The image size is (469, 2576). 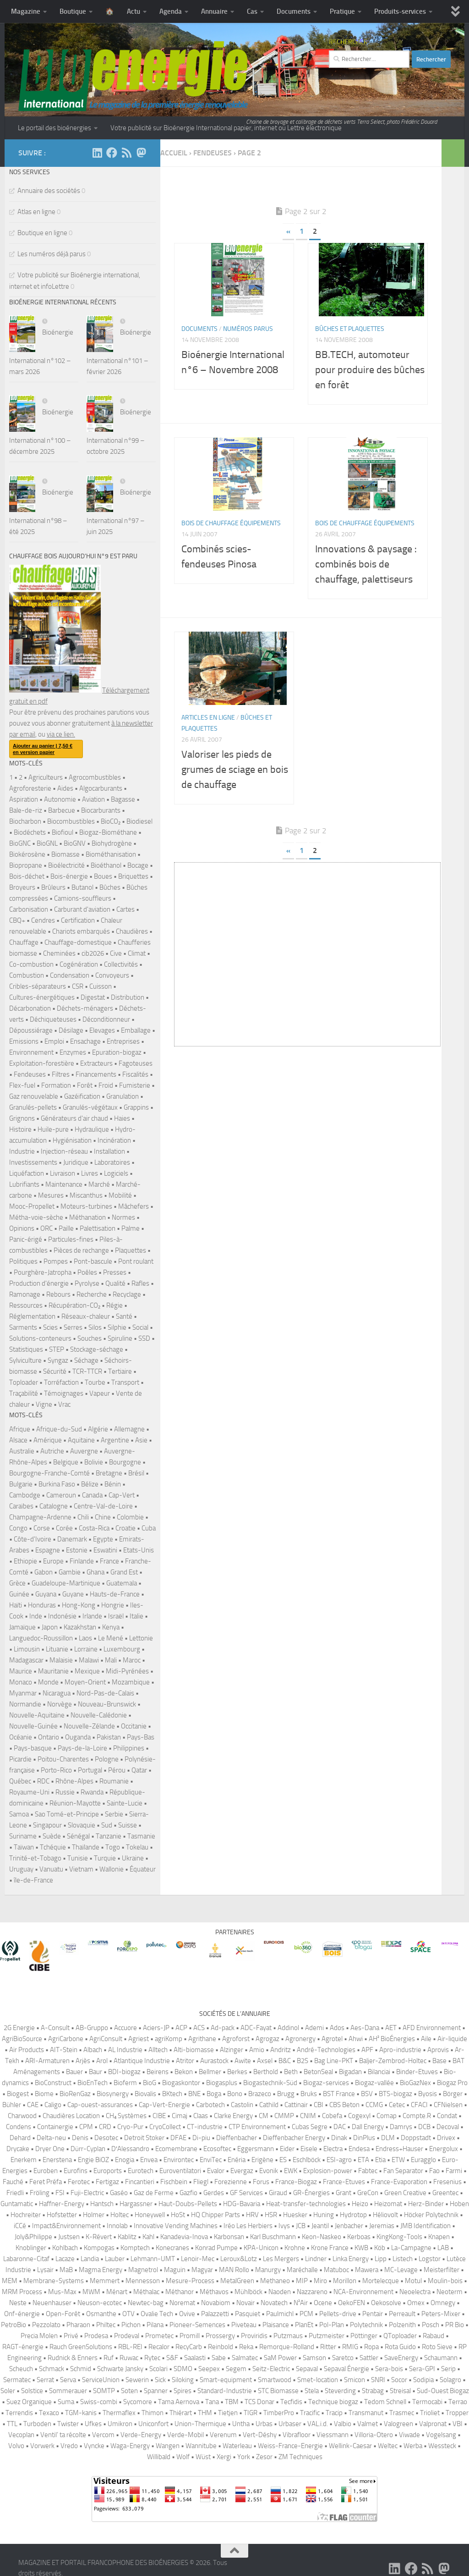 What do you see at coordinates (45, 1594) in the screenshot?
I see `Guyana` at bounding box center [45, 1594].